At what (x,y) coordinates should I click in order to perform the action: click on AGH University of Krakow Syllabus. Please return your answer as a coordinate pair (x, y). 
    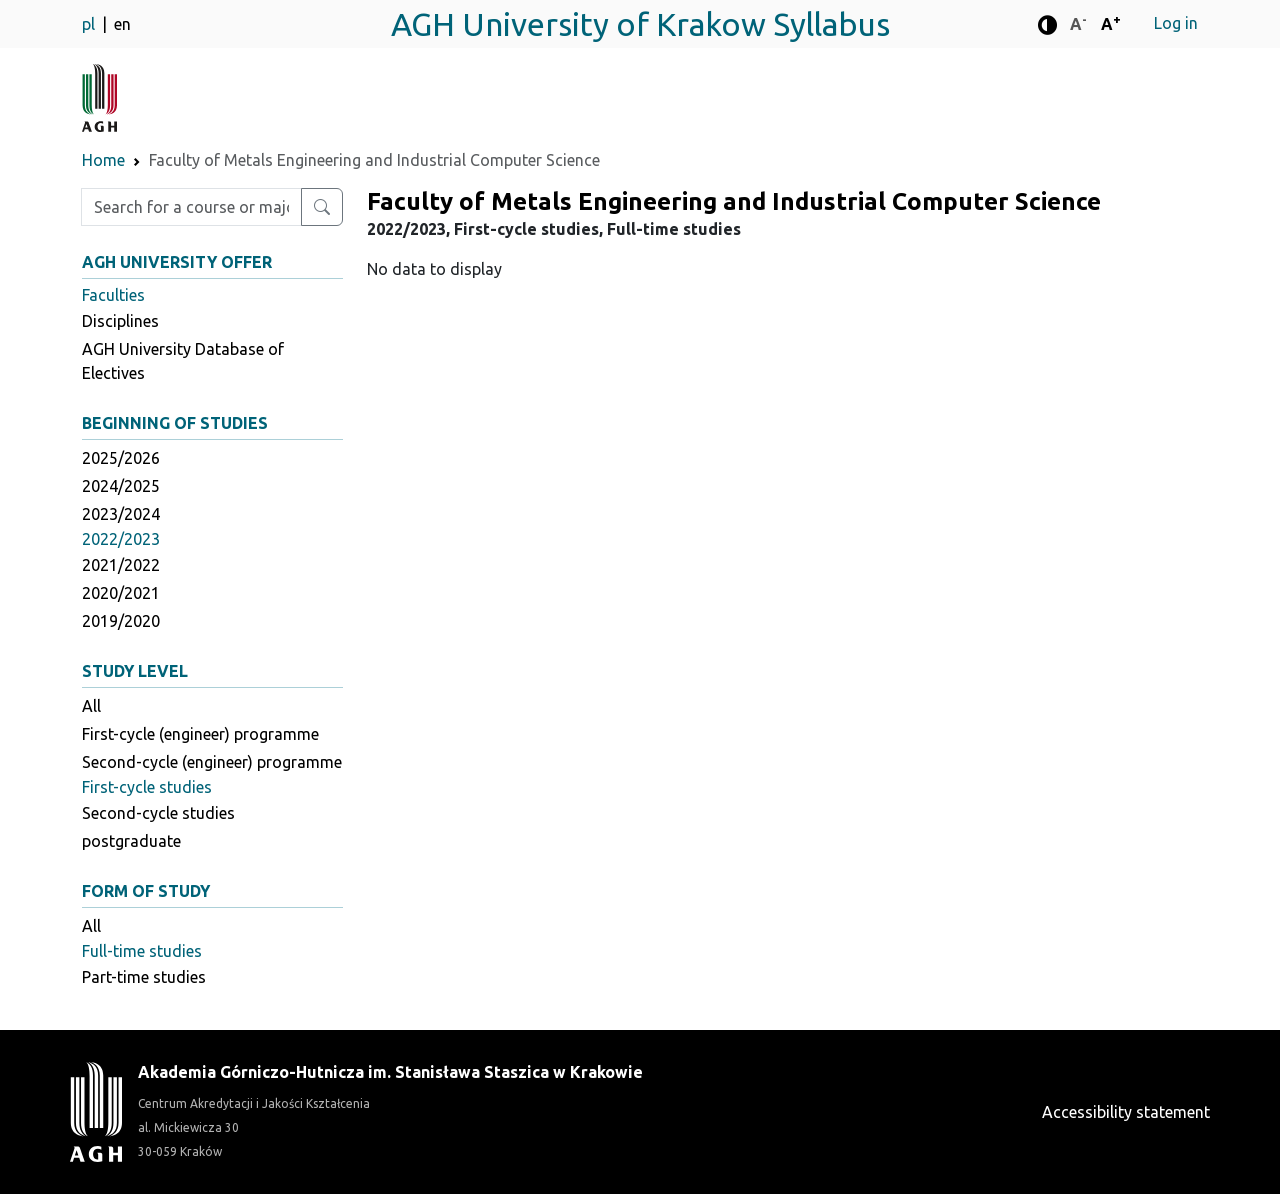
    Looking at the image, I should click on (640, 24).